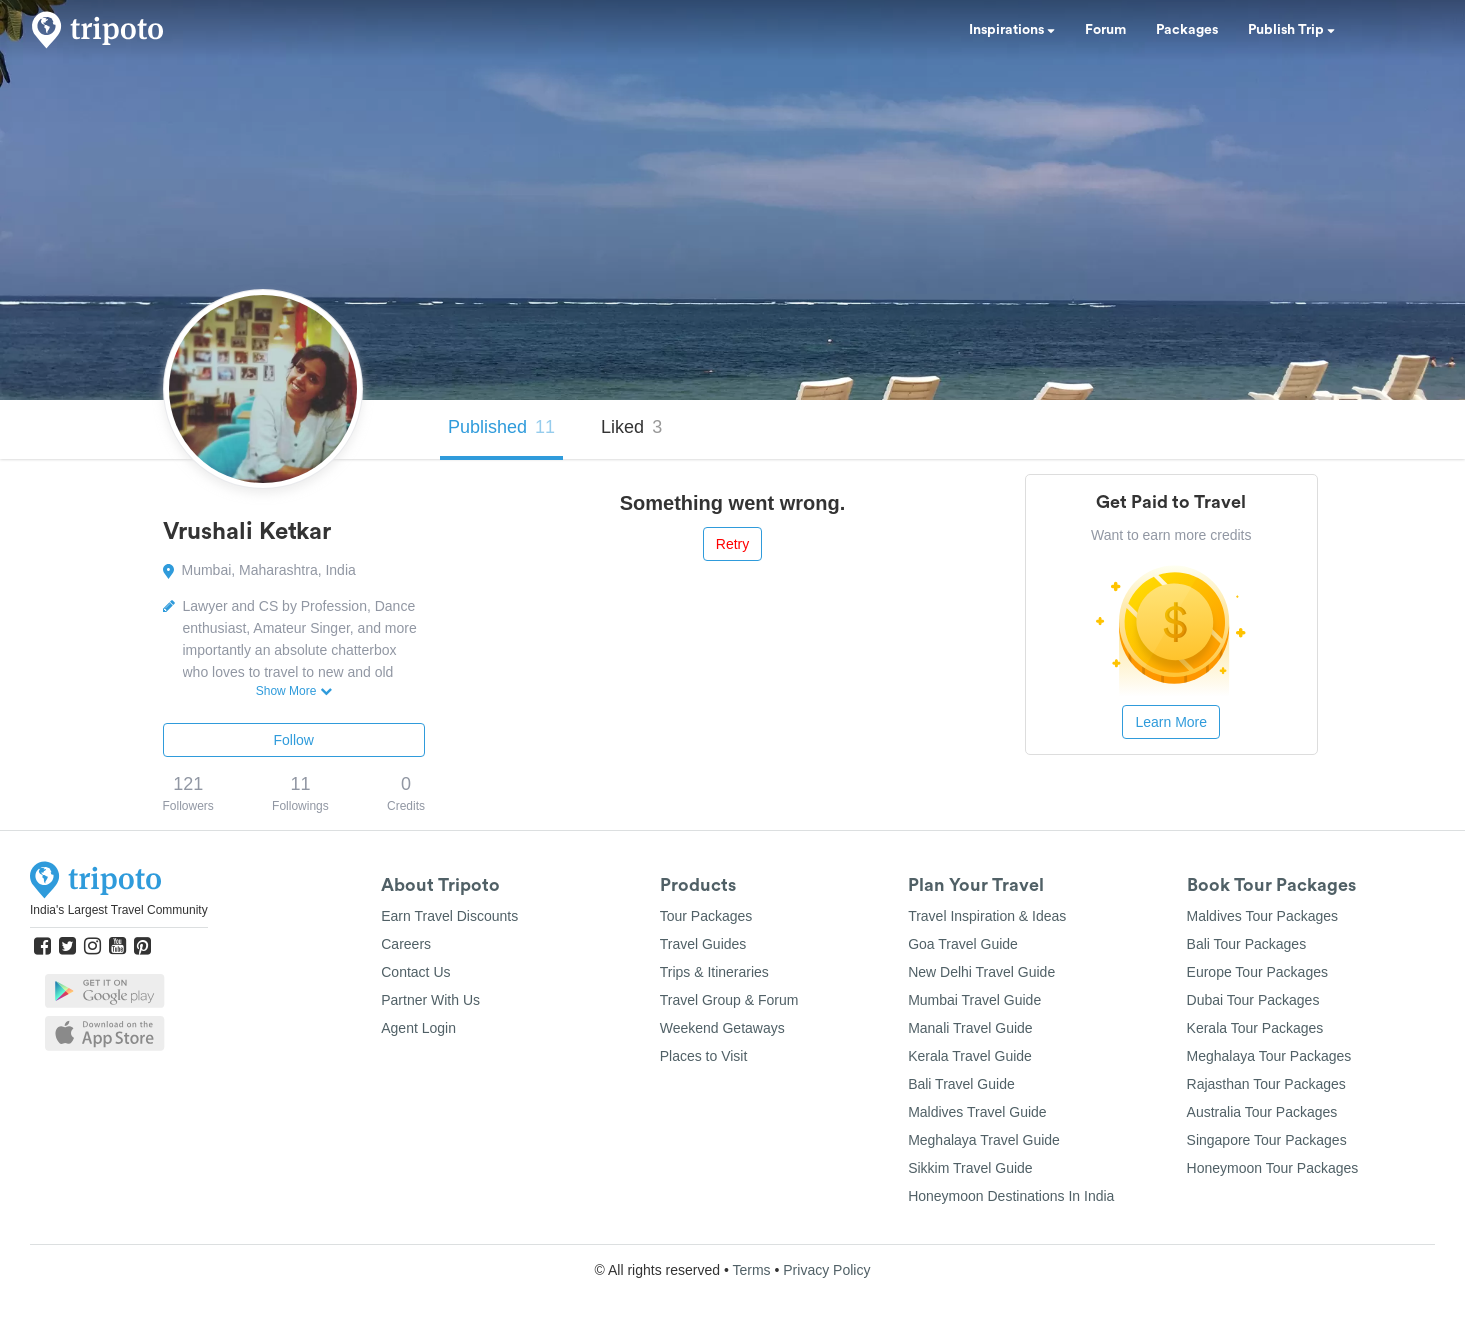 The image size is (1465, 1325). Describe the element at coordinates (1171, 722) in the screenshot. I see `Learn More` at that location.